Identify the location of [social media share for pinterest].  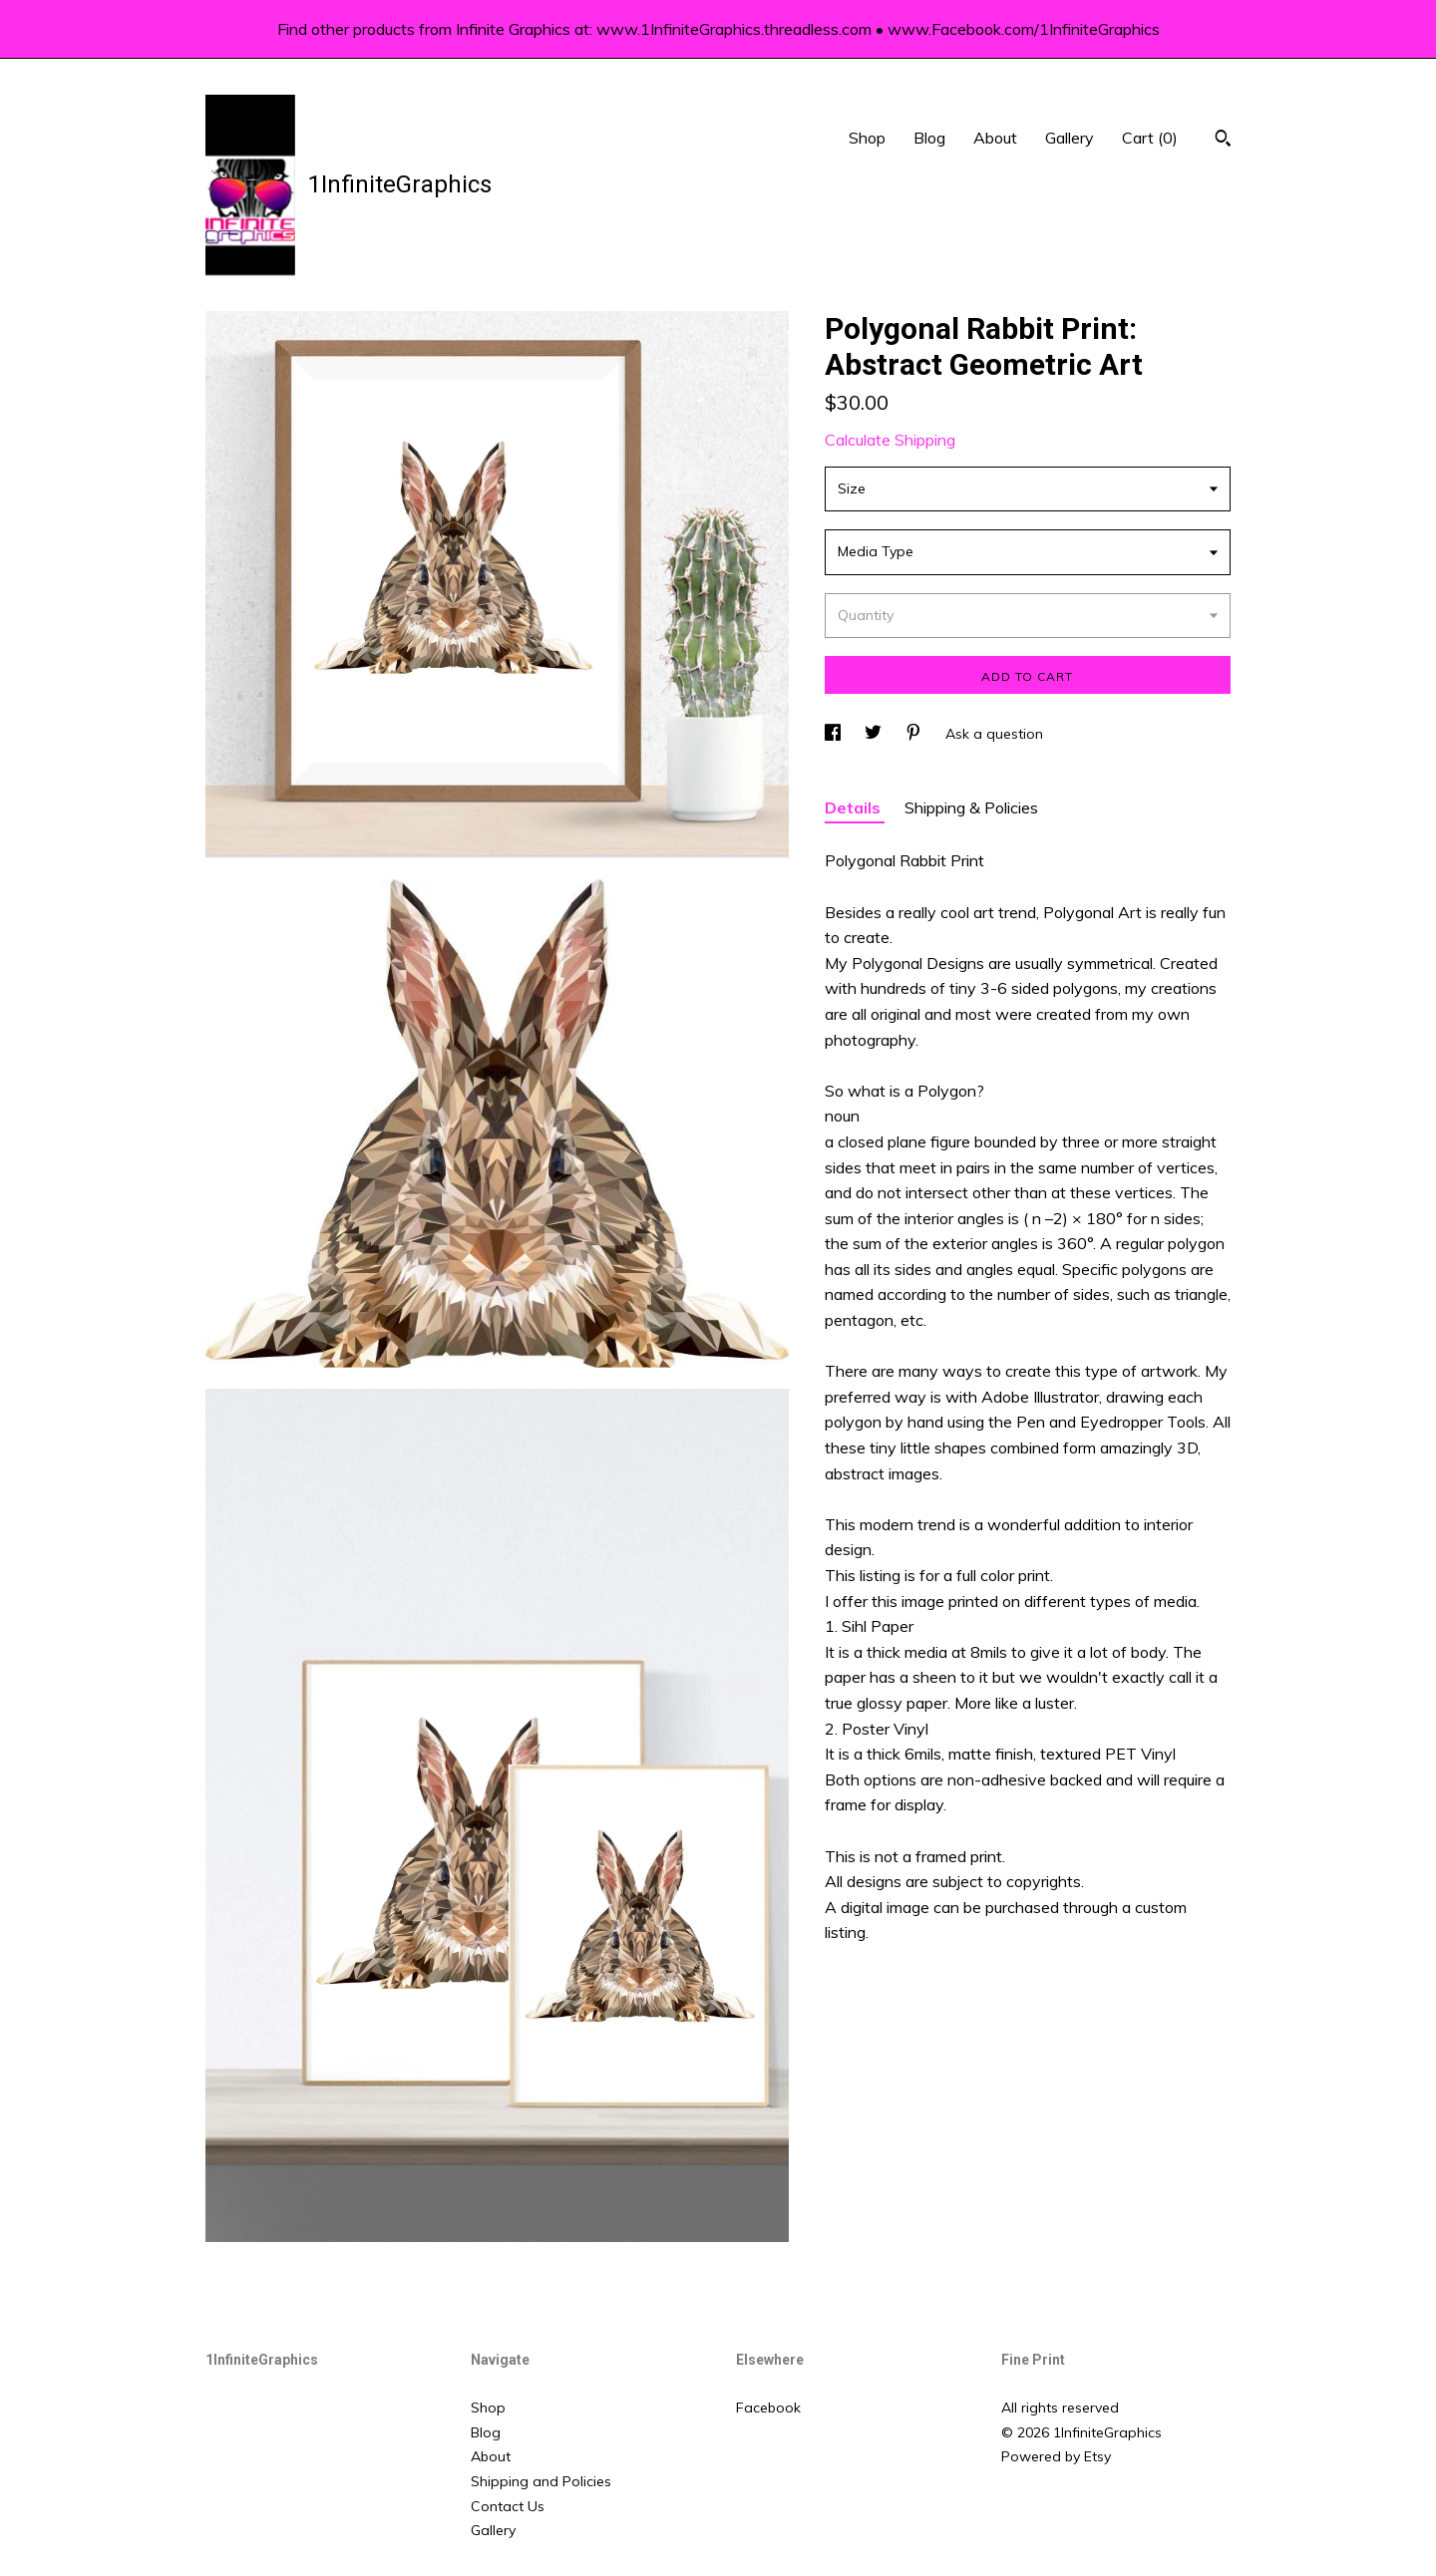
(915, 734).